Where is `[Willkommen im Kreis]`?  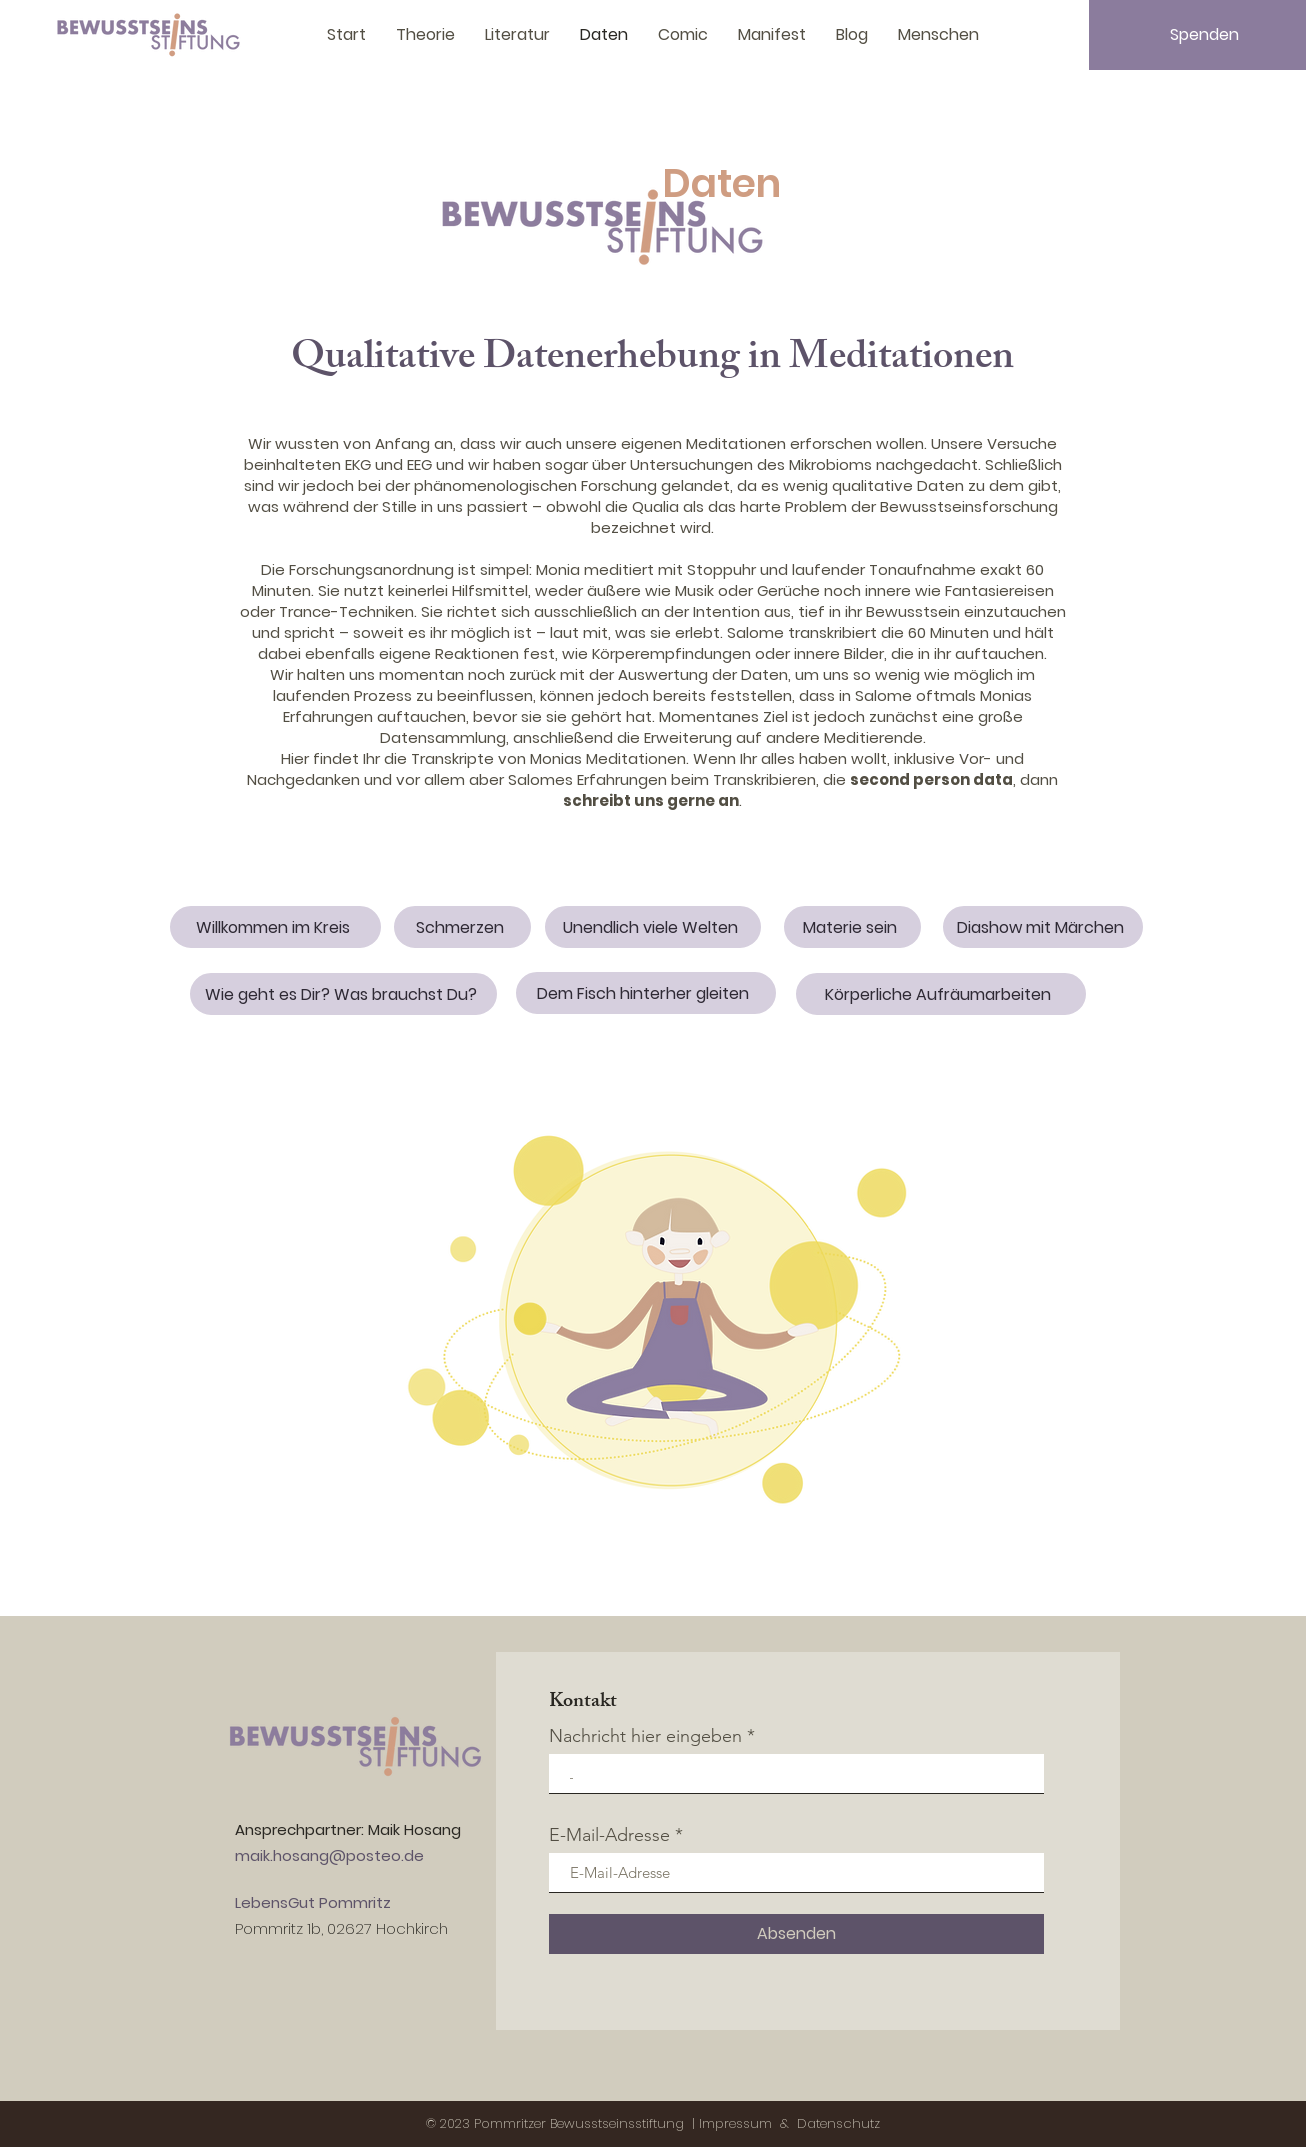
[Willkommen im Kreis] is located at coordinates (275, 927).